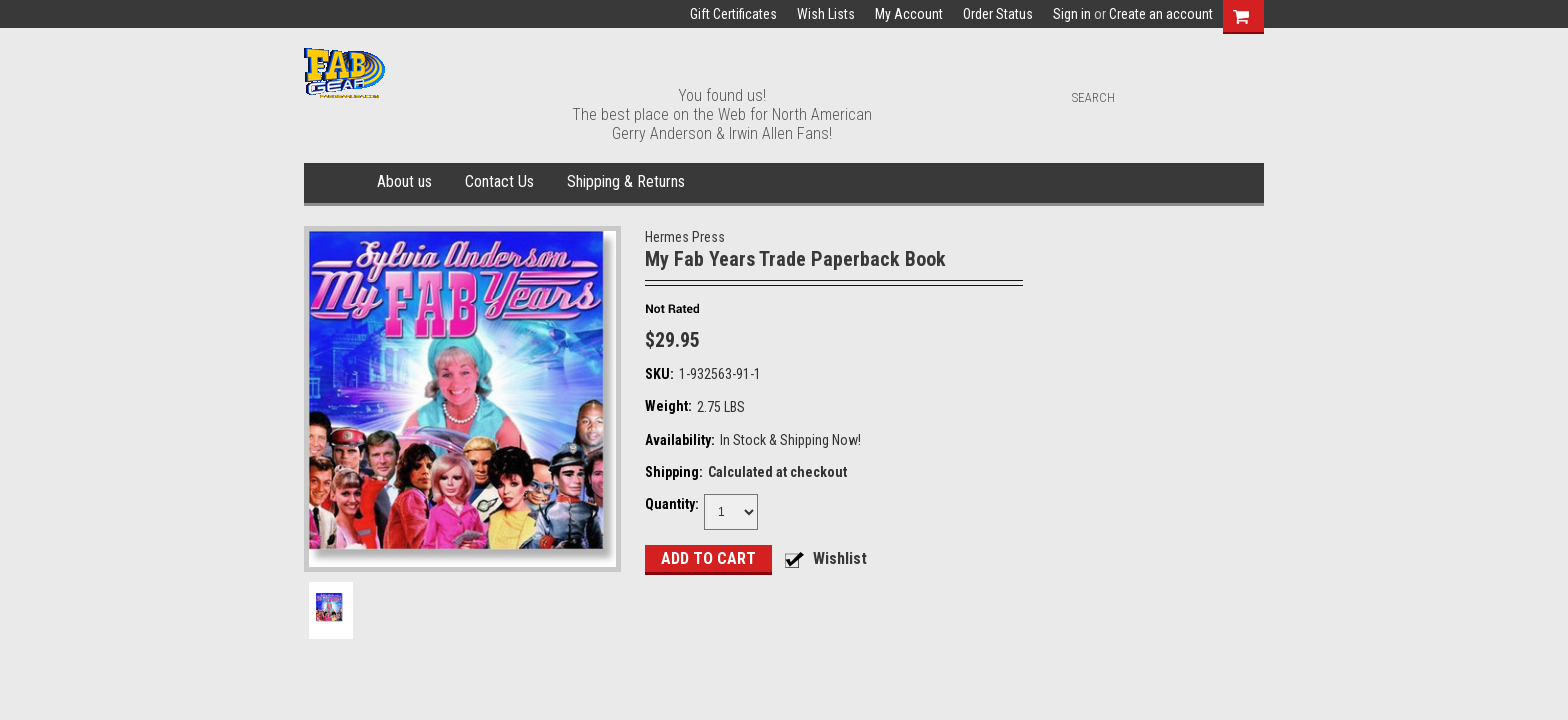  What do you see at coordinates (826, 14) in the screenshot?
I see `Wish Lists` at bounding box center [826, 14].